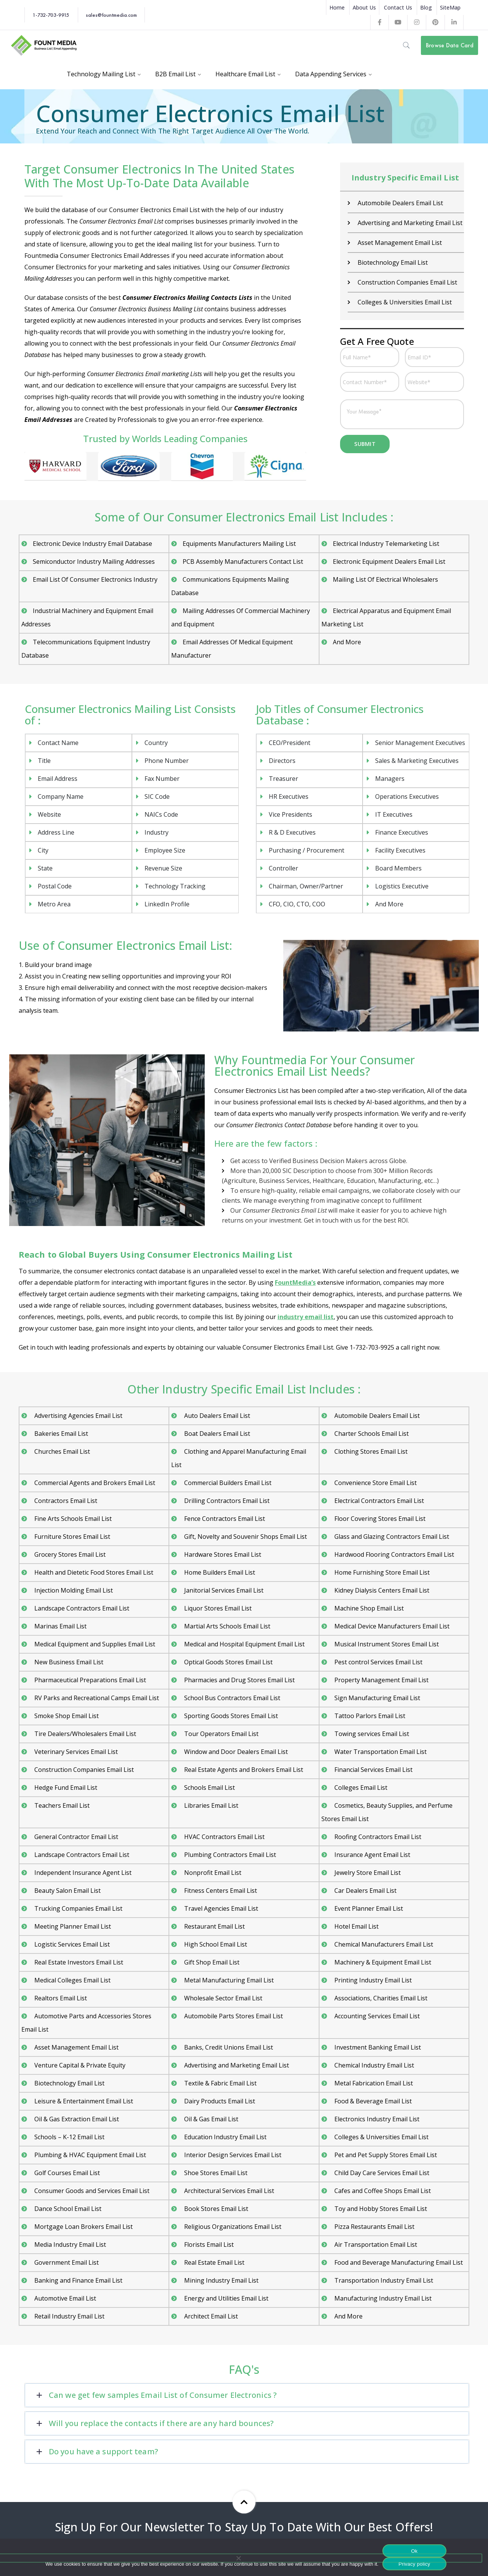  What do you see at coordinates (381, 2173) in the screenshot?
I see `Child Day Care Services Email List` at bounding box center [381, 2173].